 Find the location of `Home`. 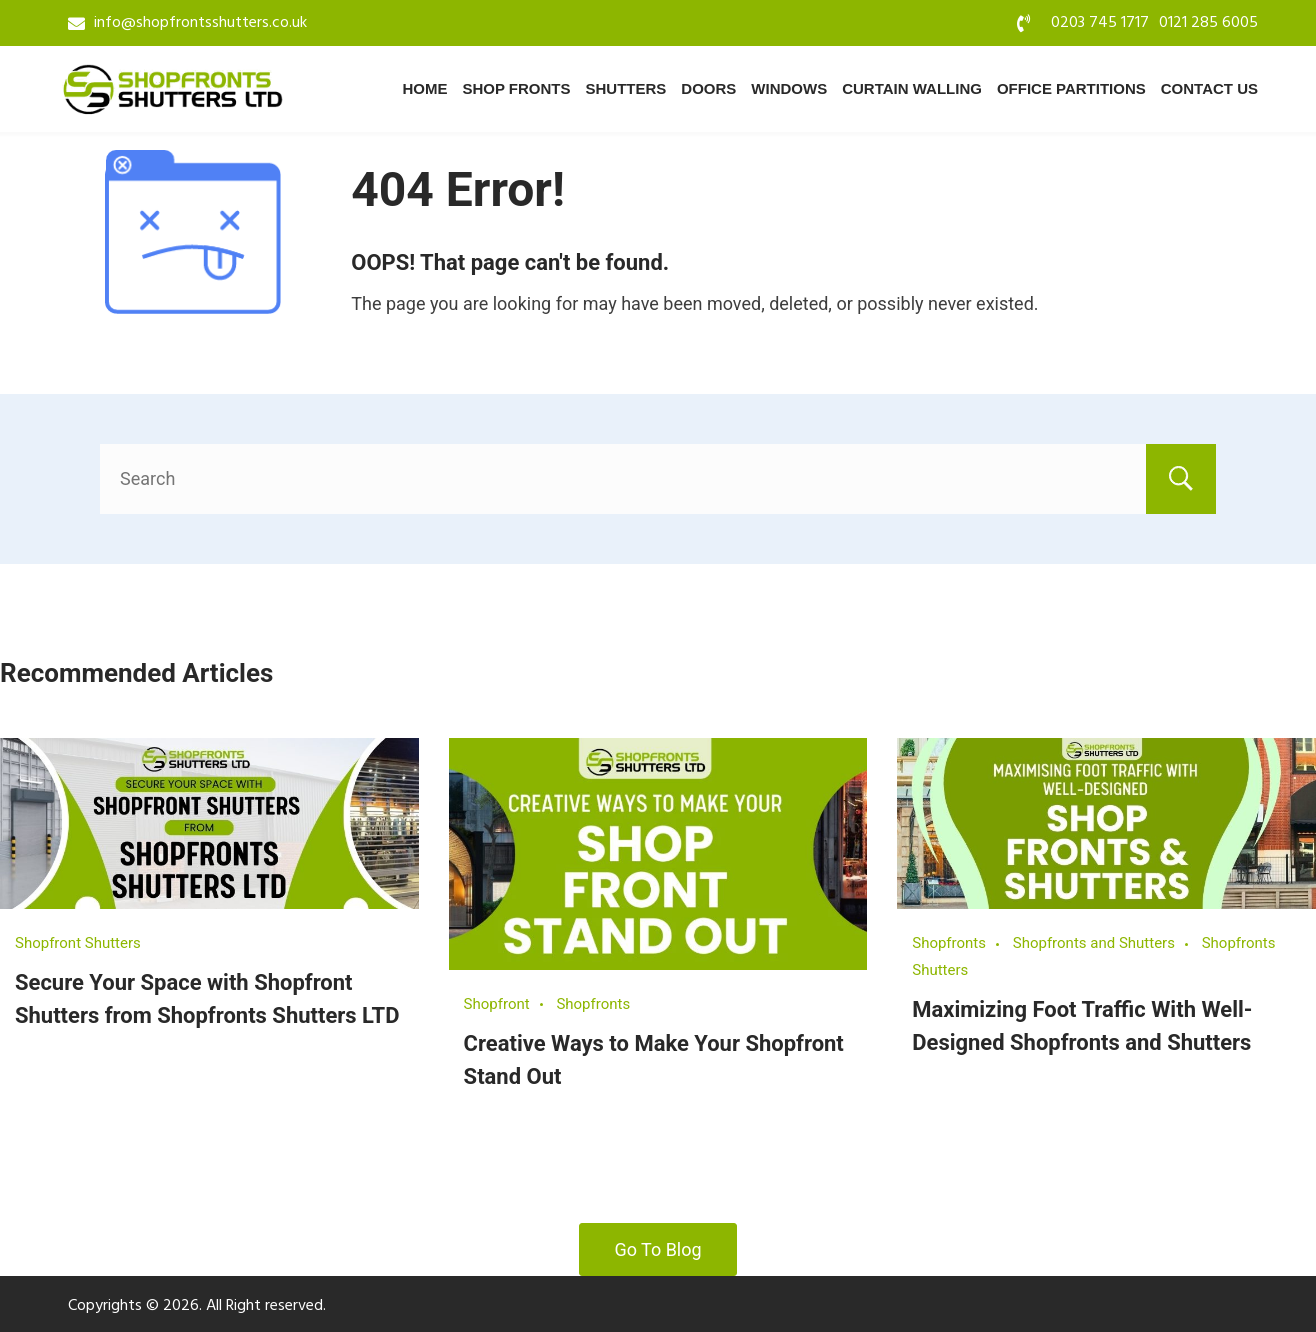

Home is located at coordinates (424, 88).